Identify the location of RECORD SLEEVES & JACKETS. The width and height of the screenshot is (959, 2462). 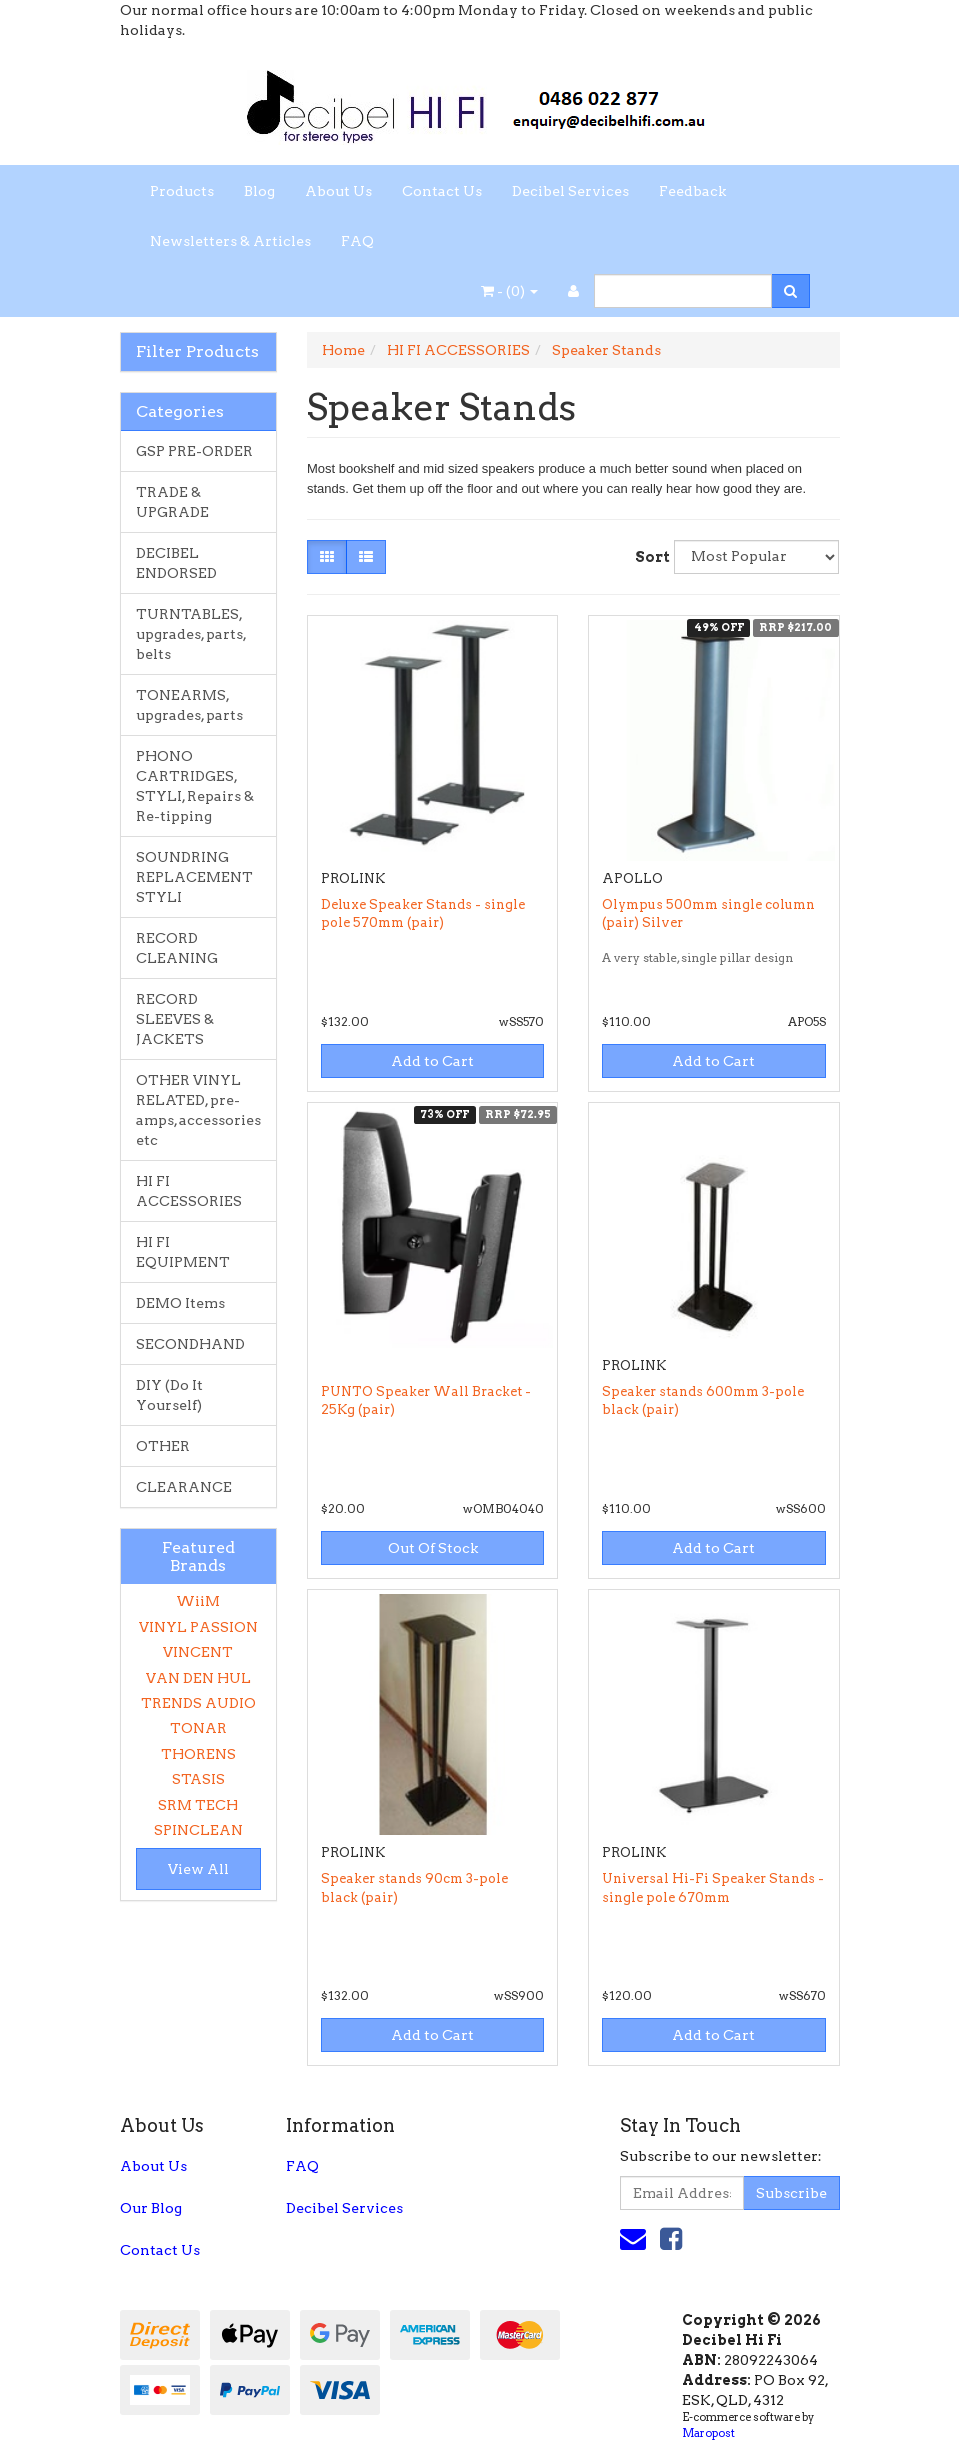
(175, 1019).